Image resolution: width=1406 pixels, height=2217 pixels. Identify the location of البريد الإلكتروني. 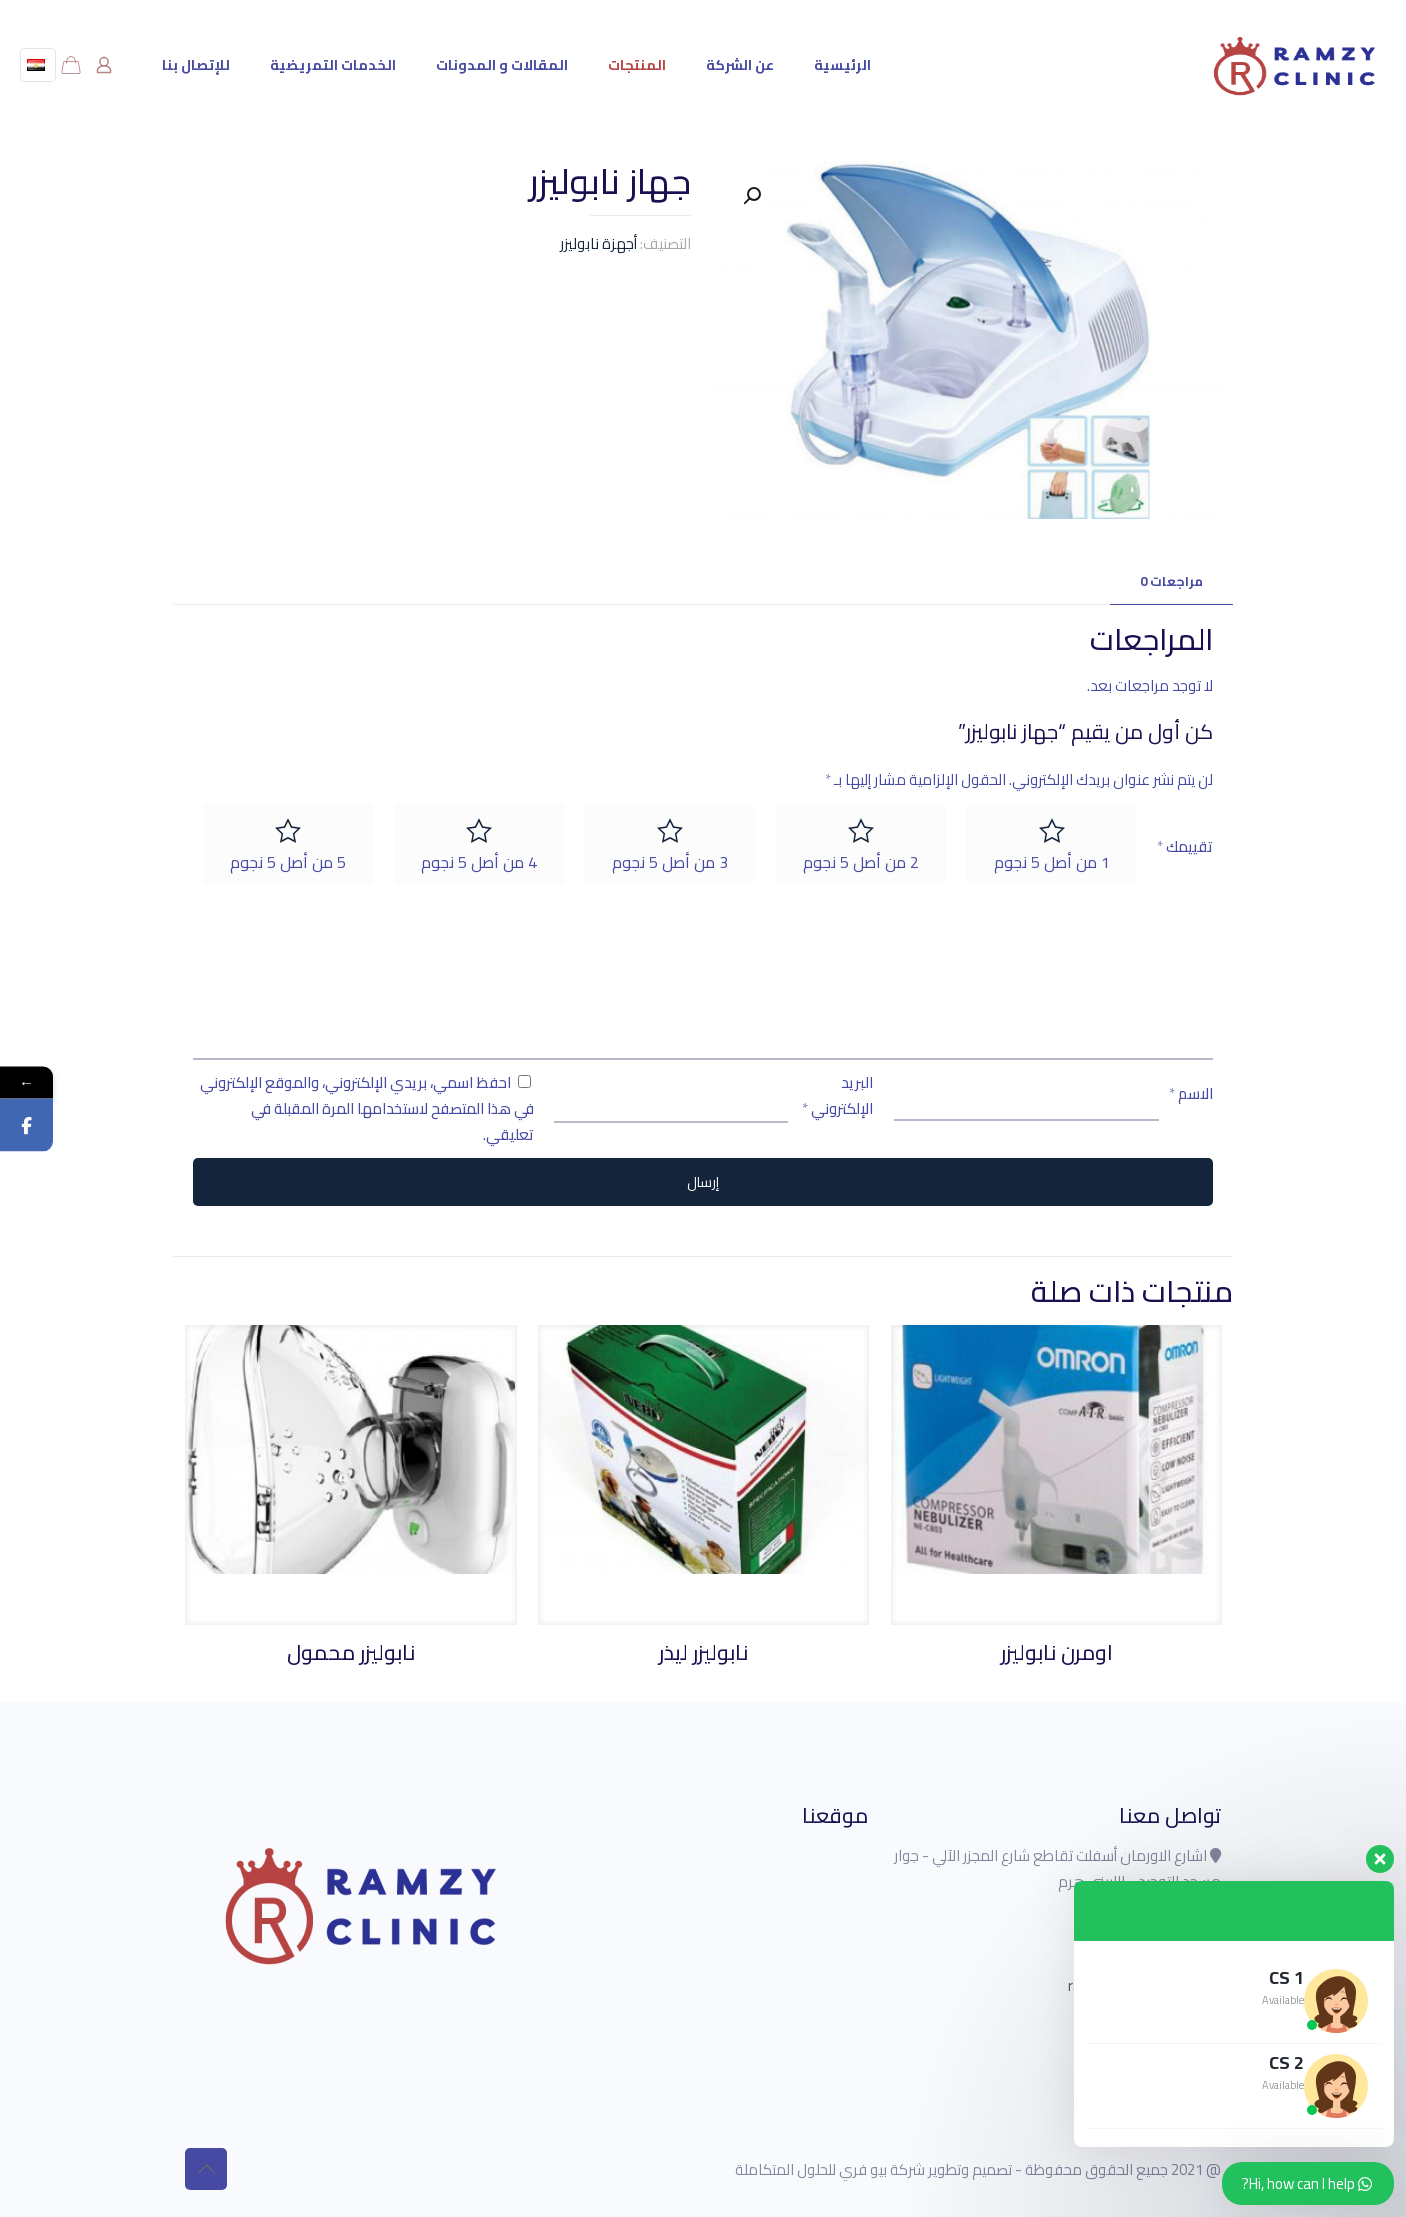
(837, 1096).